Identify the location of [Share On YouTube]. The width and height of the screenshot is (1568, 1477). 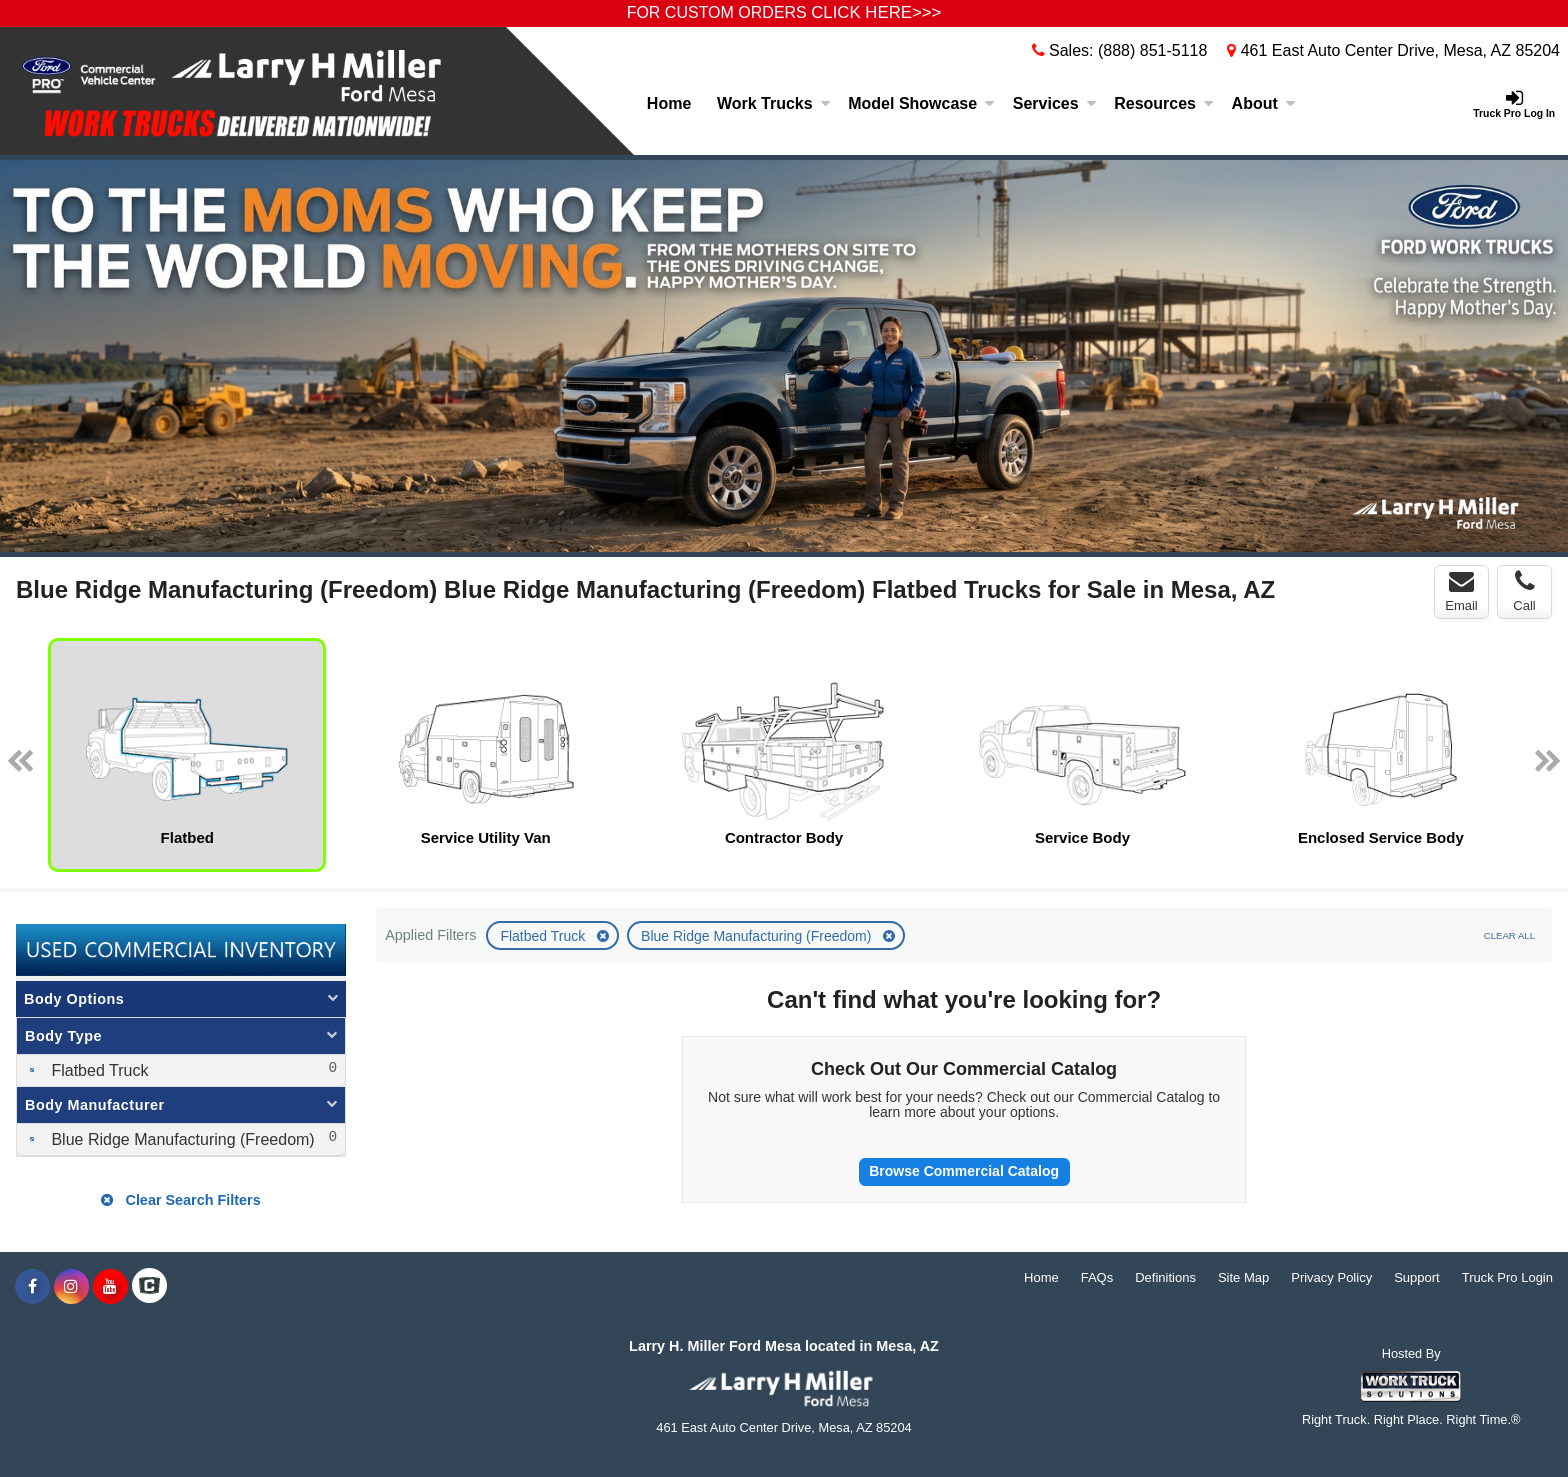
(110, 1287).